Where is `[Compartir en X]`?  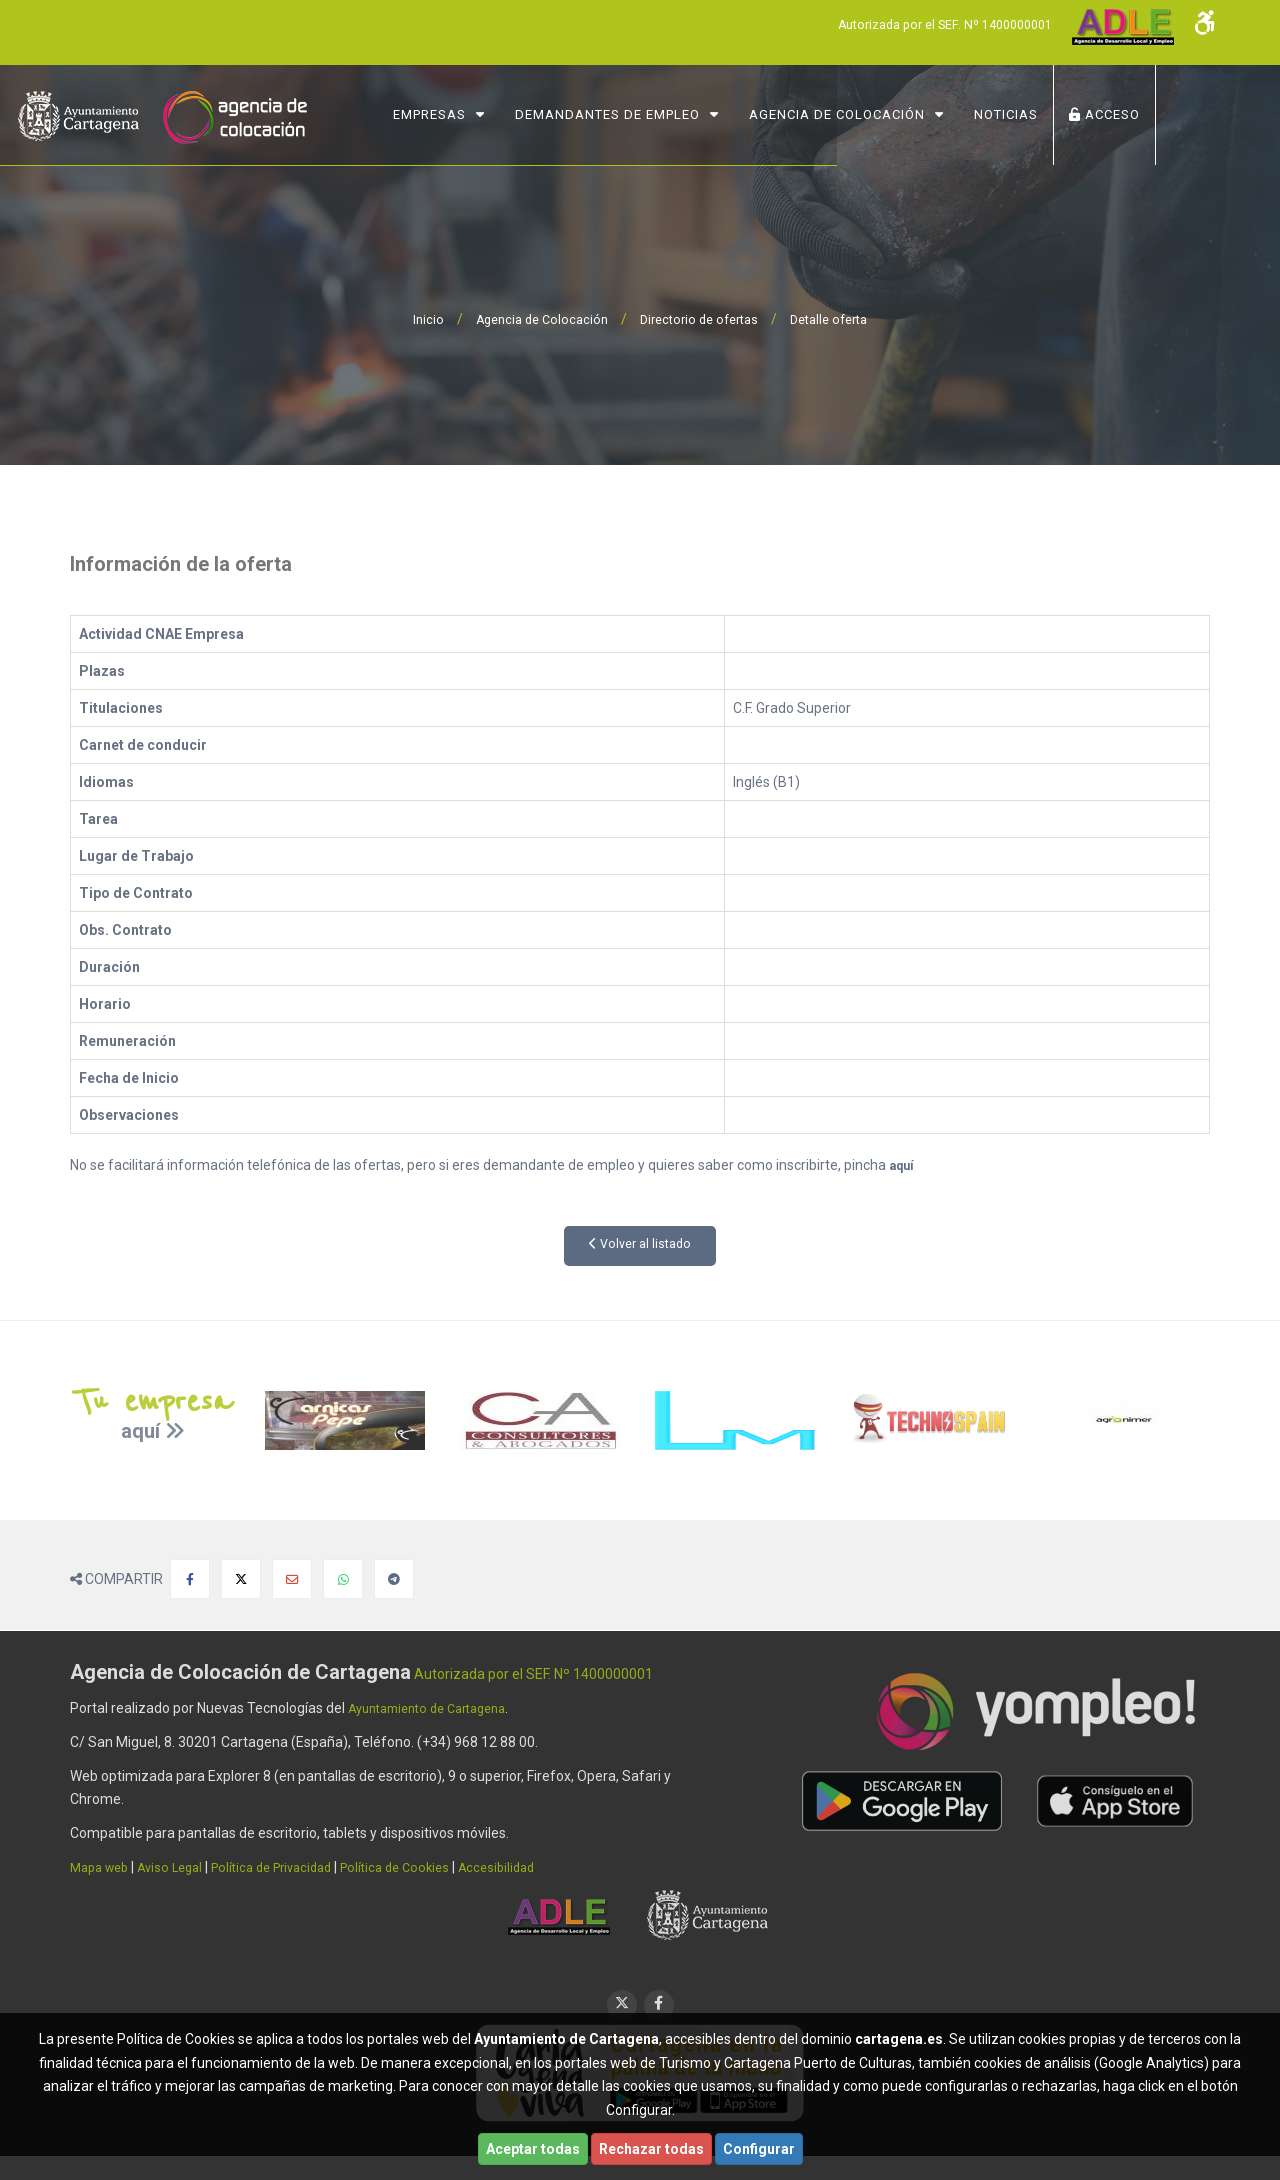 [Compartir en X] is located at coordinates (241, 1579).